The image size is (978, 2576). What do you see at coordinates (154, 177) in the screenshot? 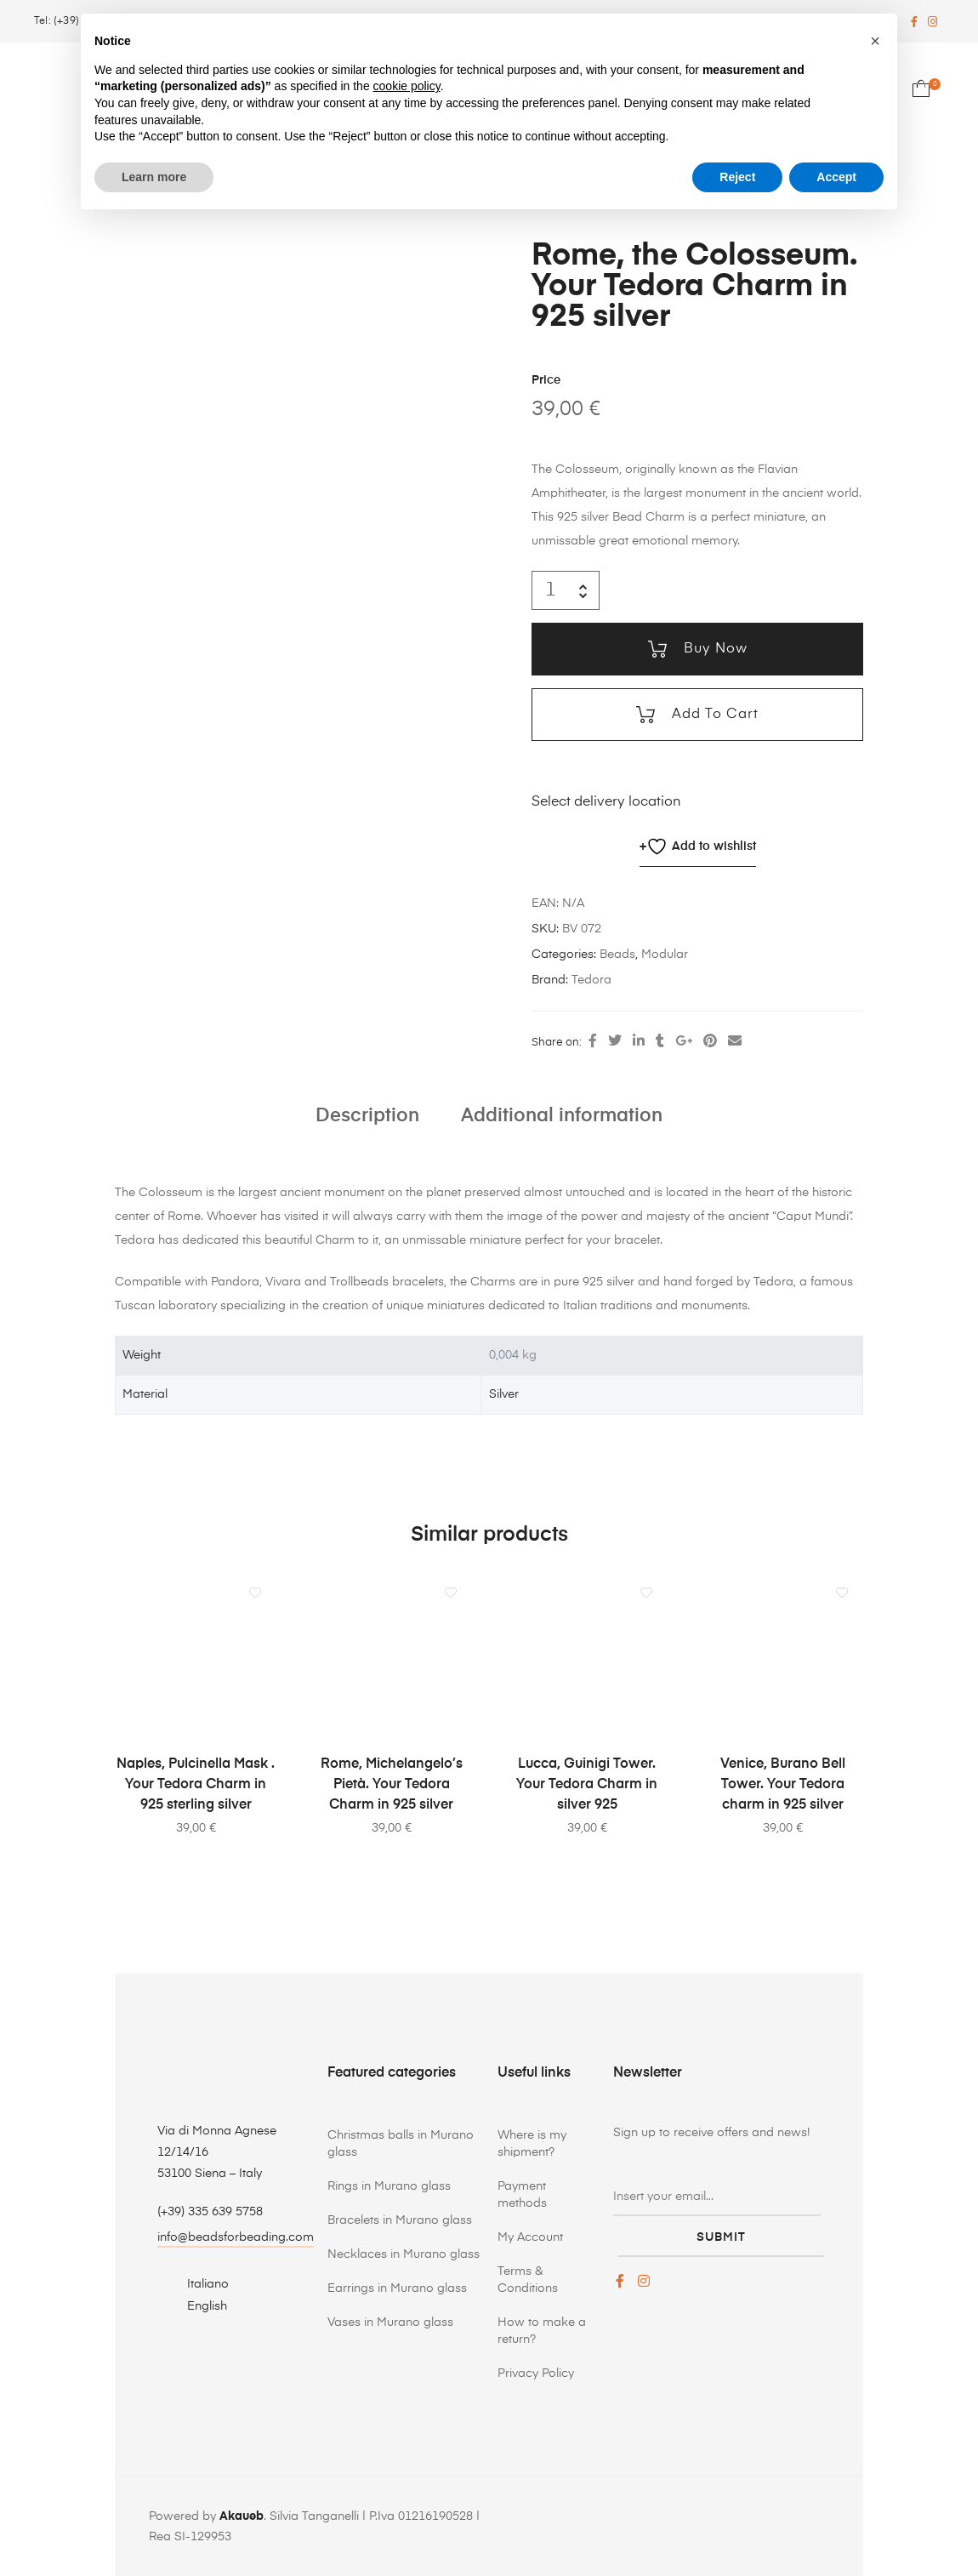
I see `Learn more [button]` at bounding box center [154, 177].